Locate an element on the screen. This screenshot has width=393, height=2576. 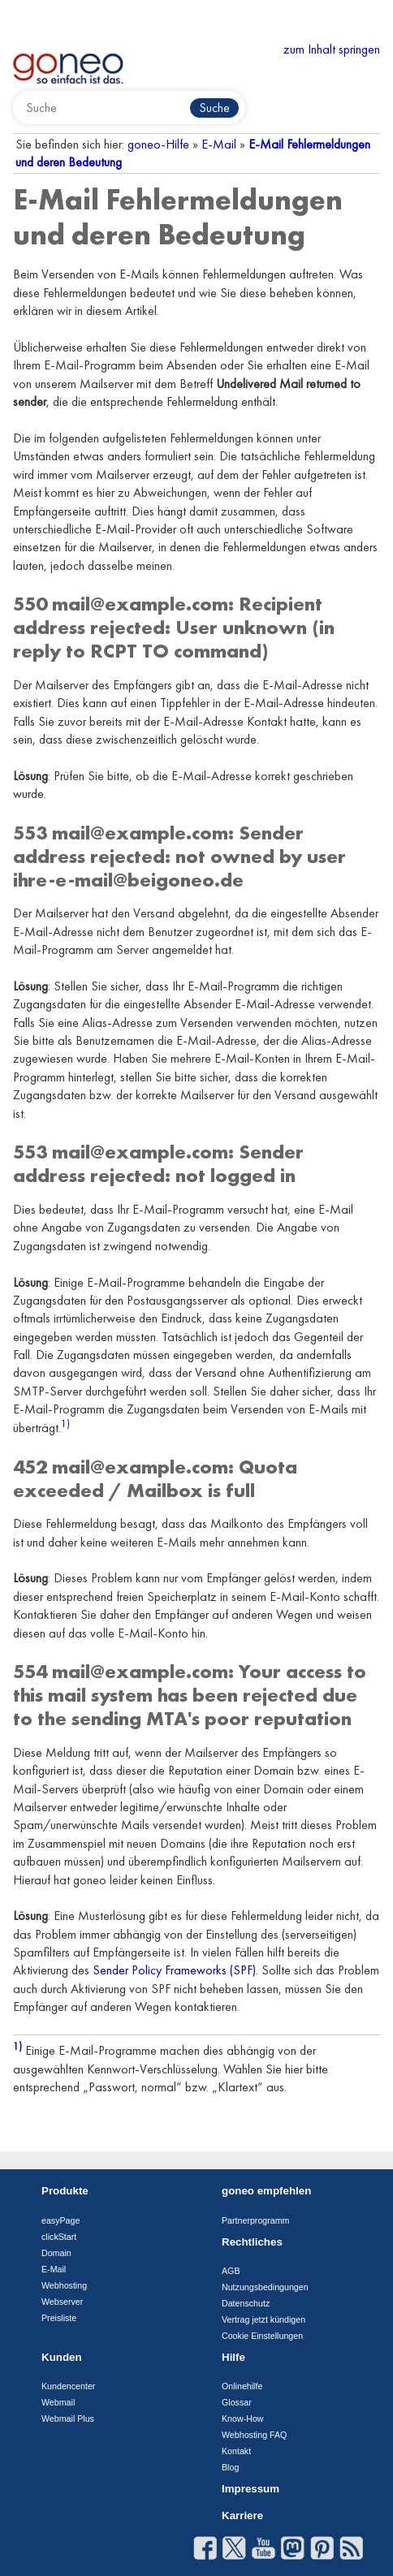
Nutzungsbedingungen is located at coordinates (265, 2287).